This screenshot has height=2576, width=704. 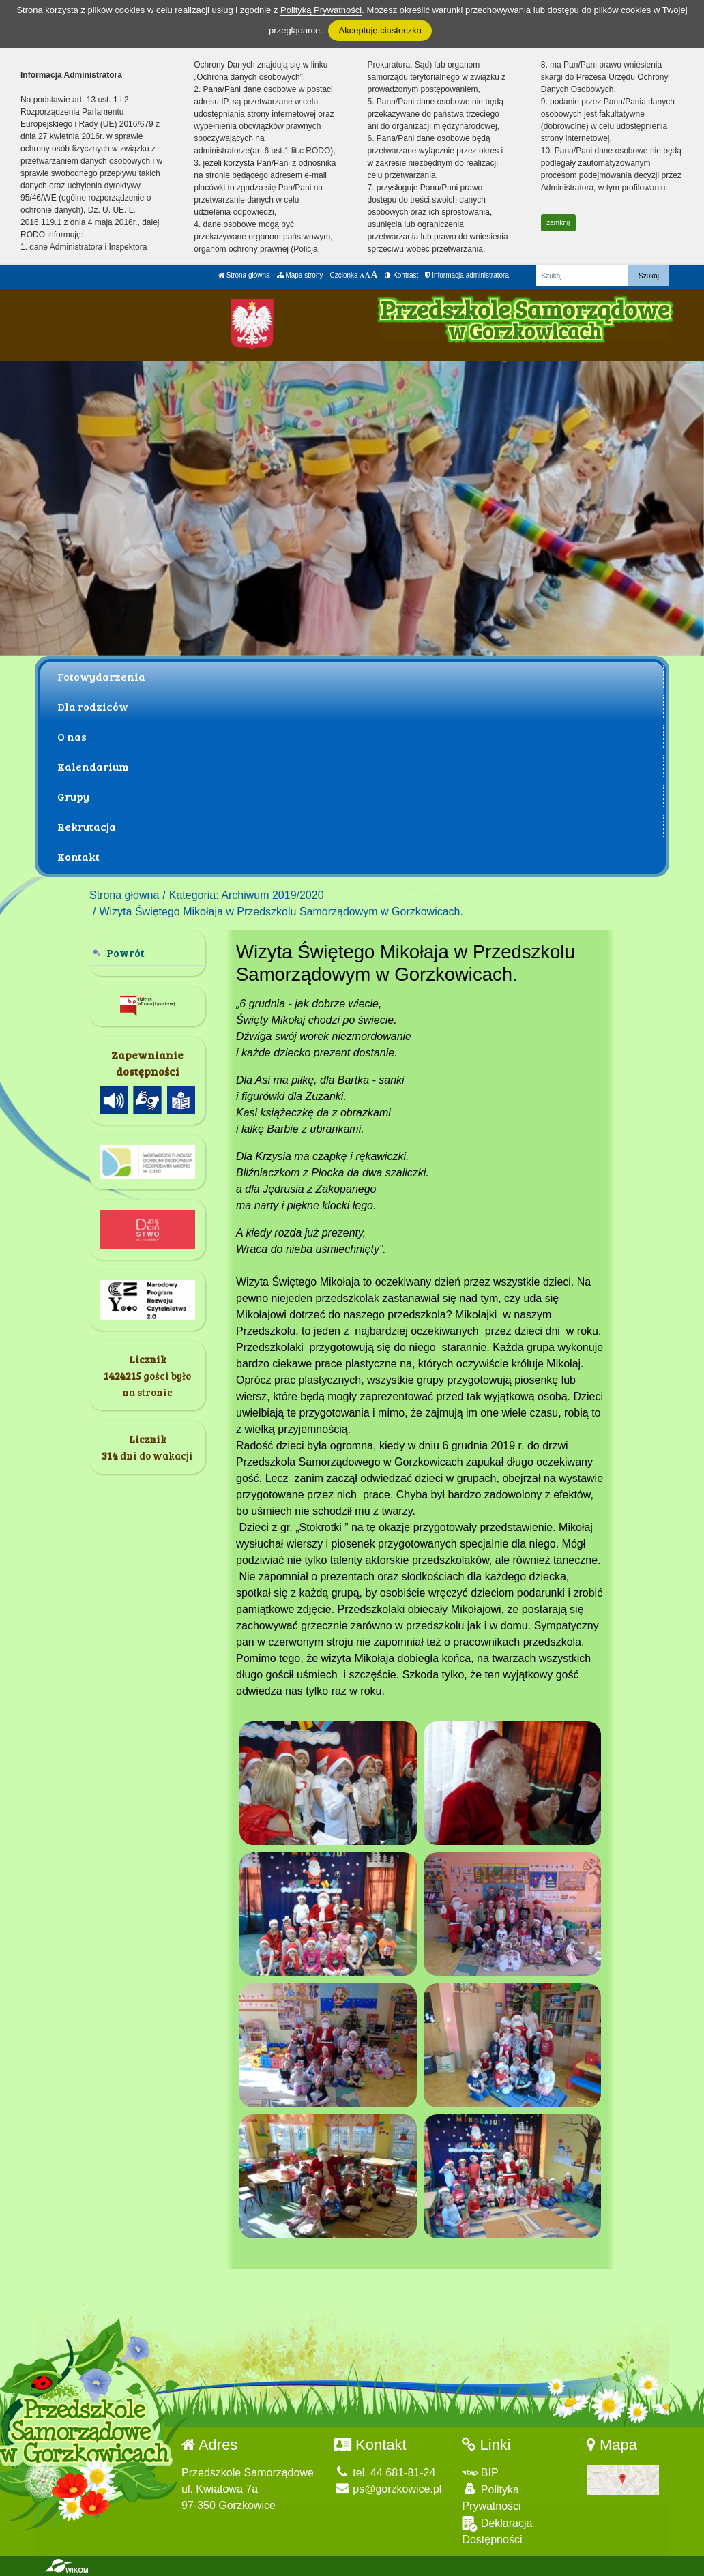 What do you see at coordinates (72, 736) in the screenshot?
I see `O nas` at bounding box center [72, 736].